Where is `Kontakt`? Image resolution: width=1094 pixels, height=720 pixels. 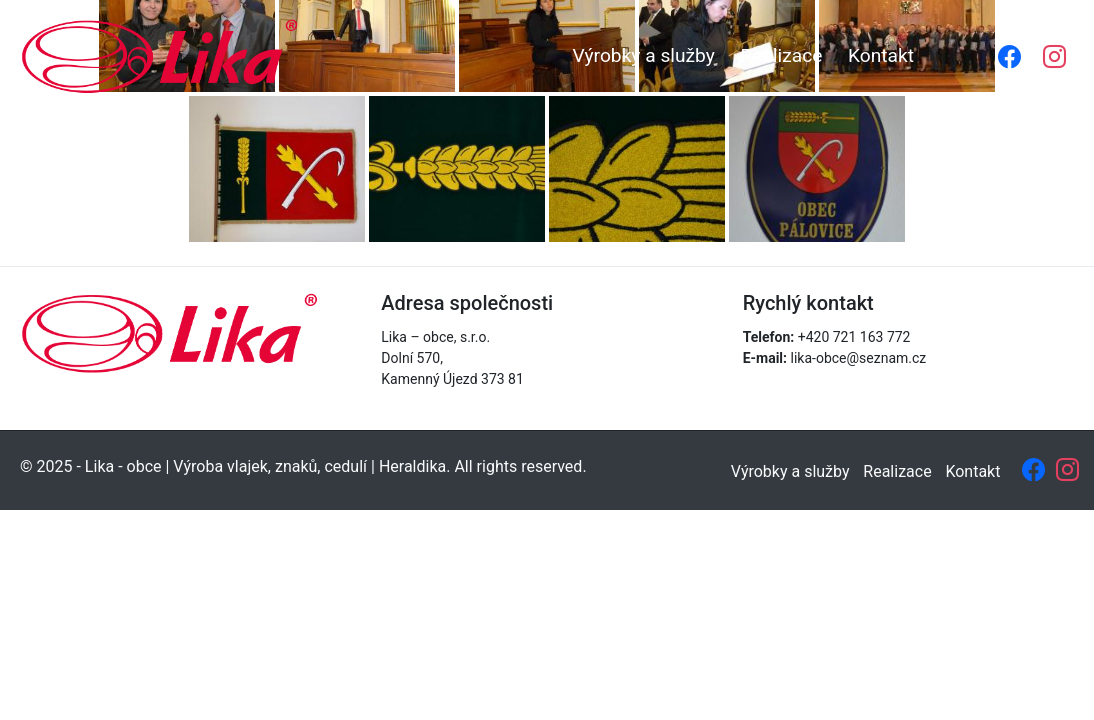 Kontakt is located at coordinates (881, 55).